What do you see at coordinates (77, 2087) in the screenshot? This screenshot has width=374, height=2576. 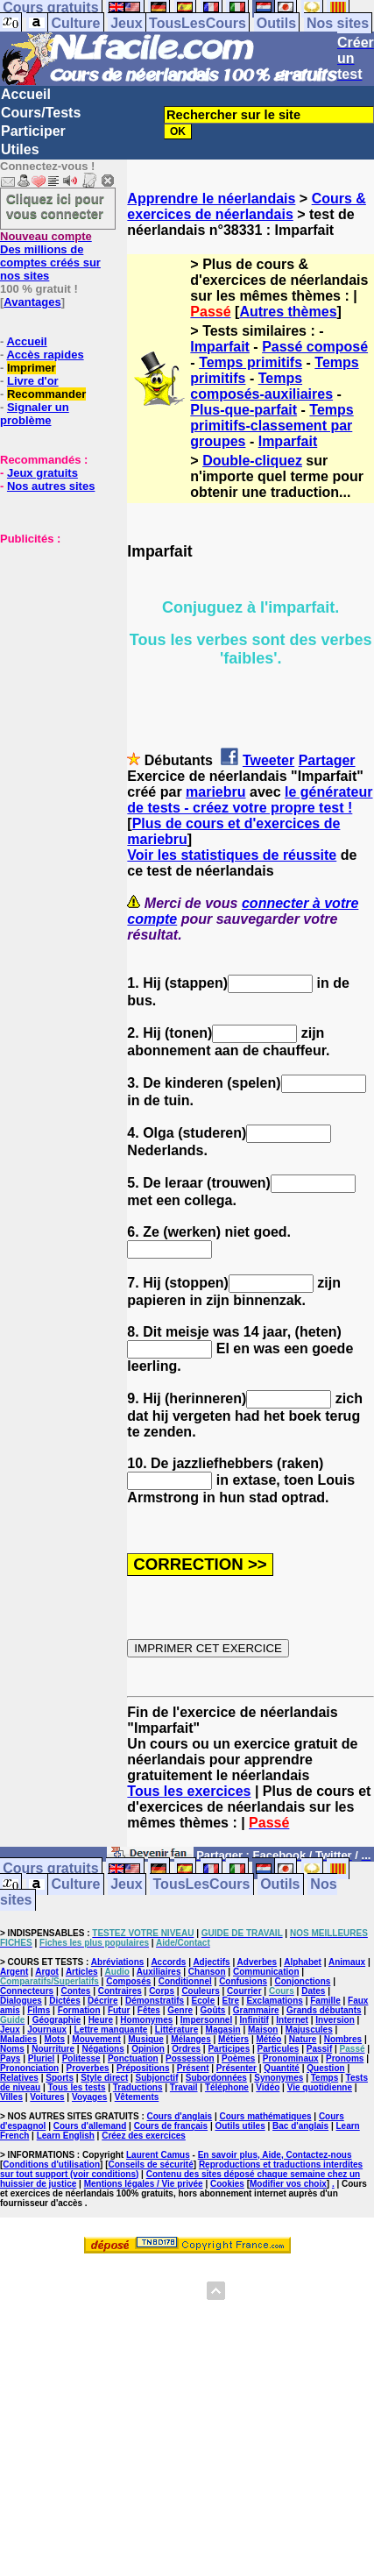 I see `Tous les tests` at bounding box center [77, 2087].